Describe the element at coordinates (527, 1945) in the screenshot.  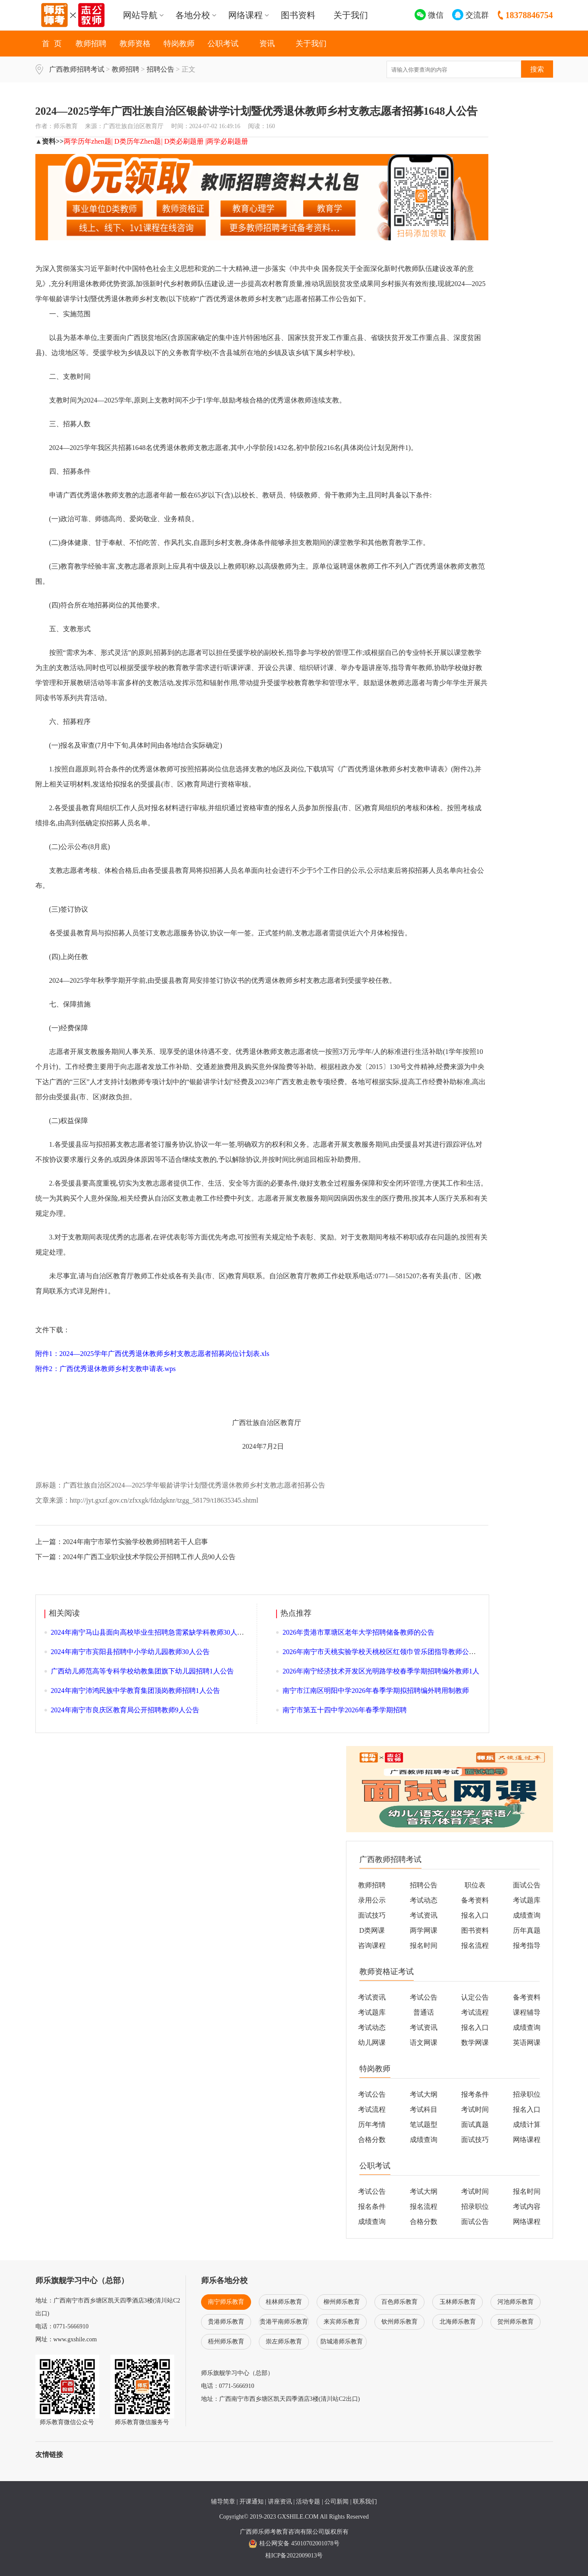
I see `报考指导` at that location.